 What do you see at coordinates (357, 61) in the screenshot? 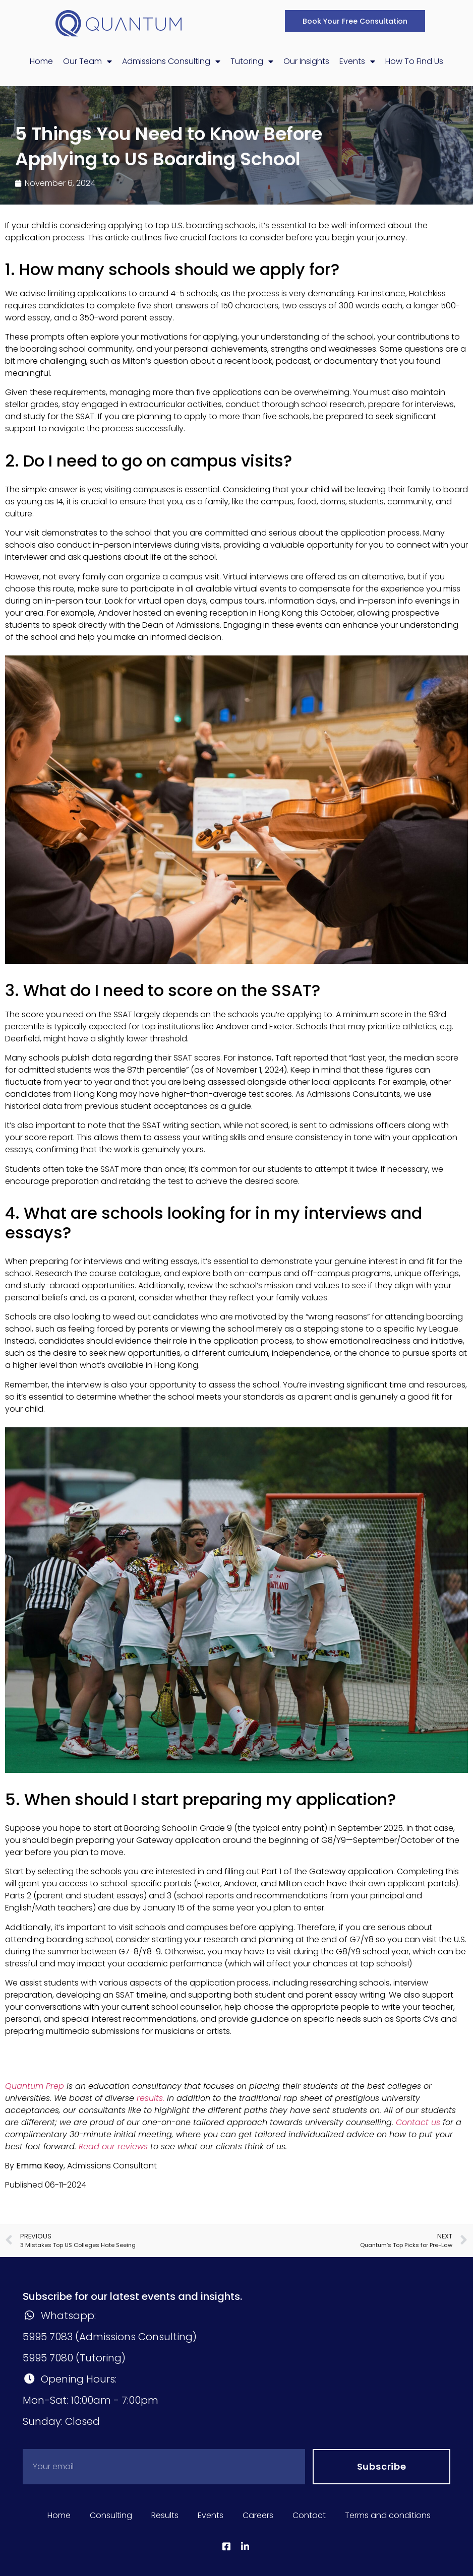
I see `Events` at bounding box center [357, 61].